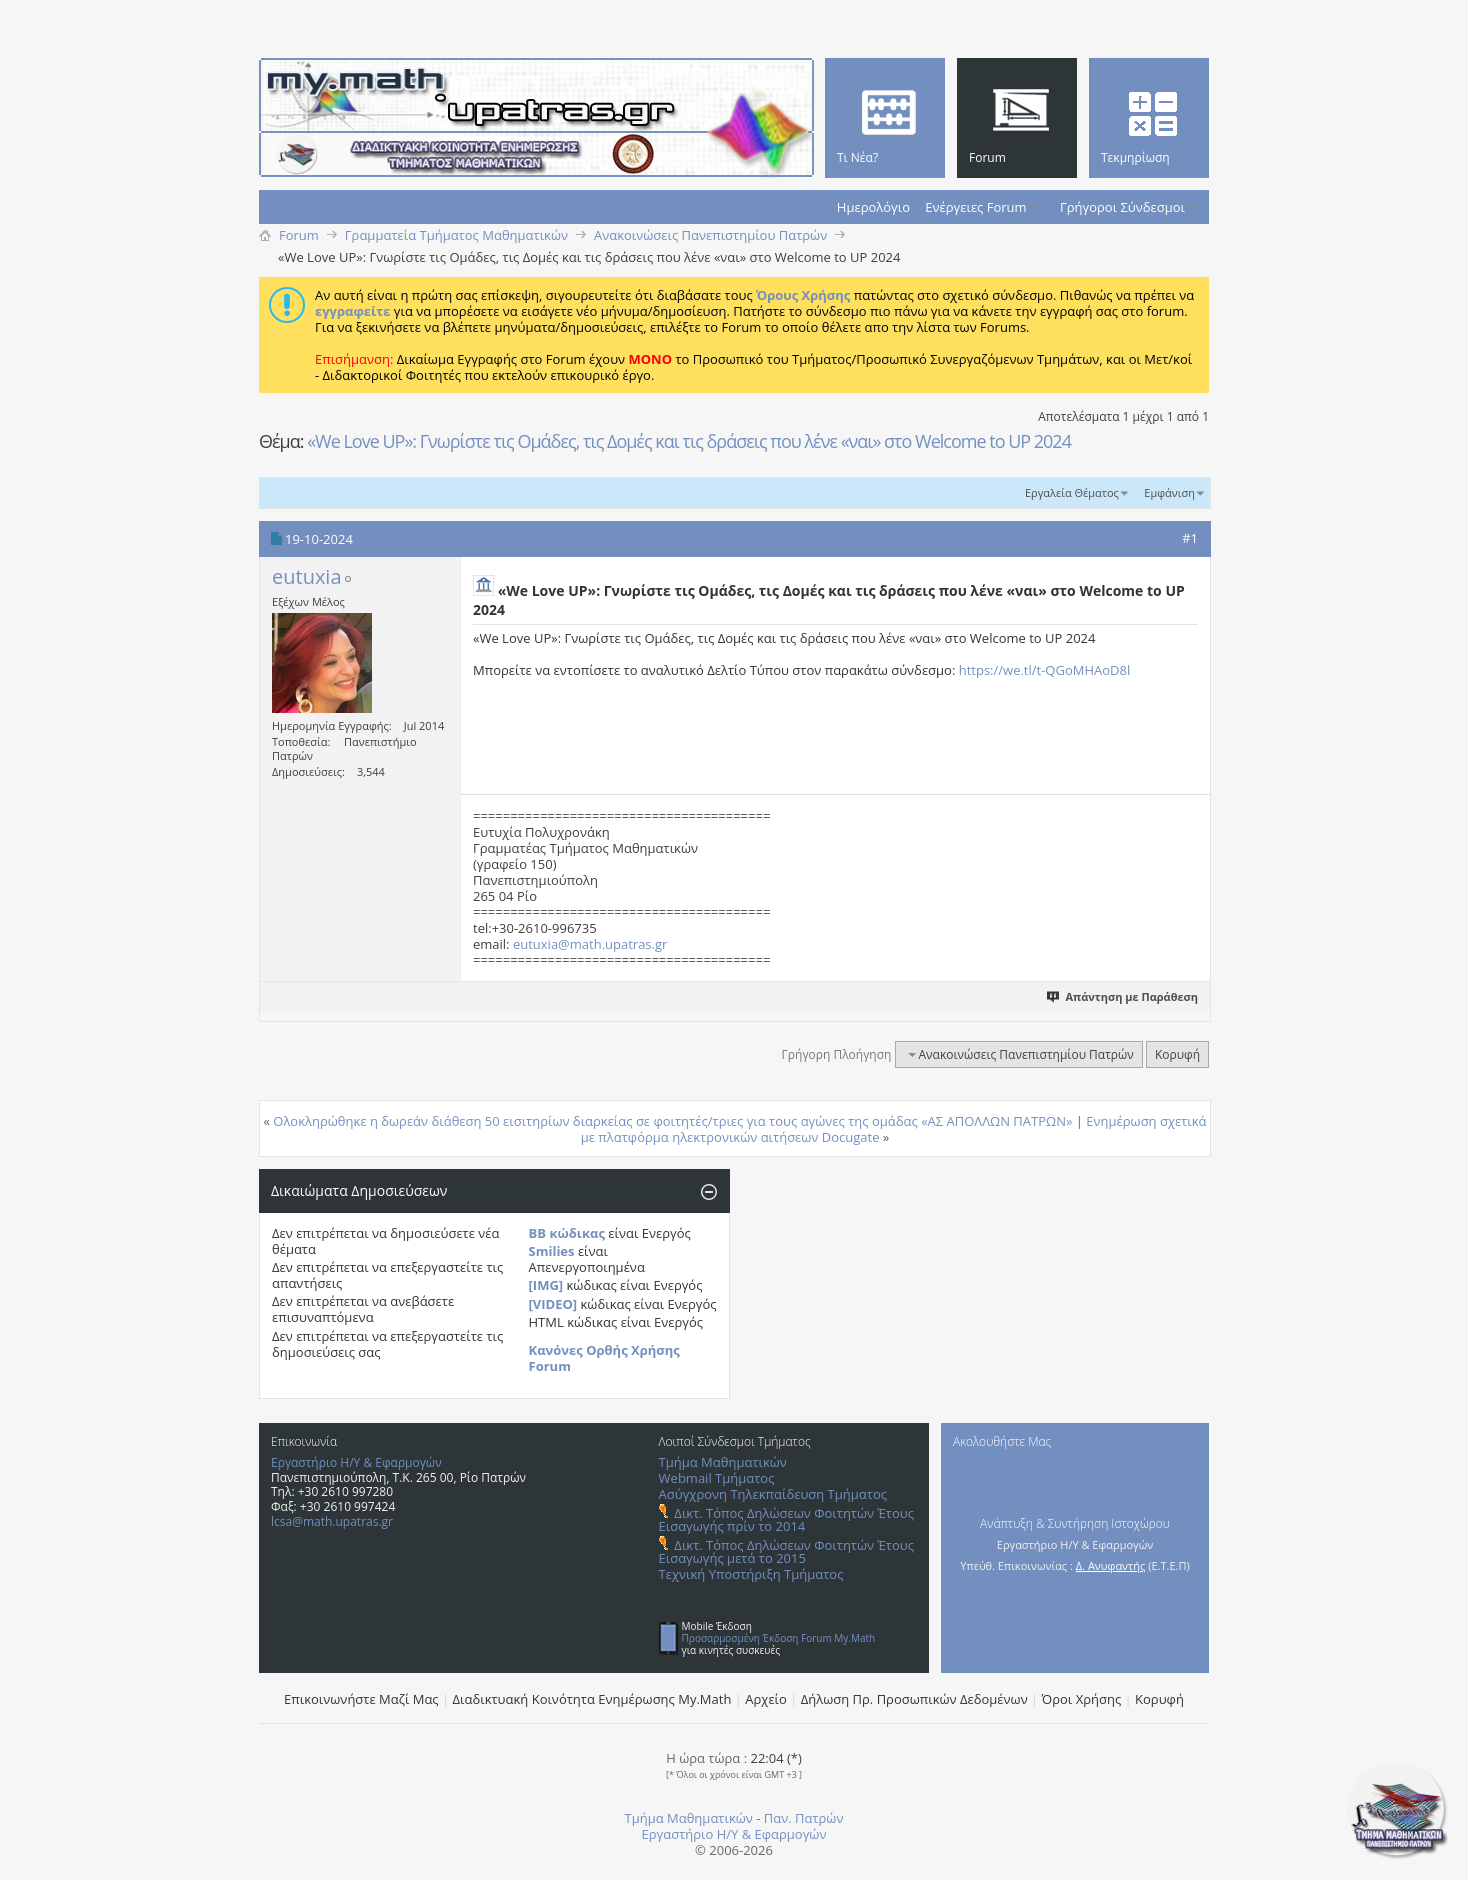 This screenshot has width=1468, height=1880. I want to click on Webmail Τμήματος, so click(717, 1478).